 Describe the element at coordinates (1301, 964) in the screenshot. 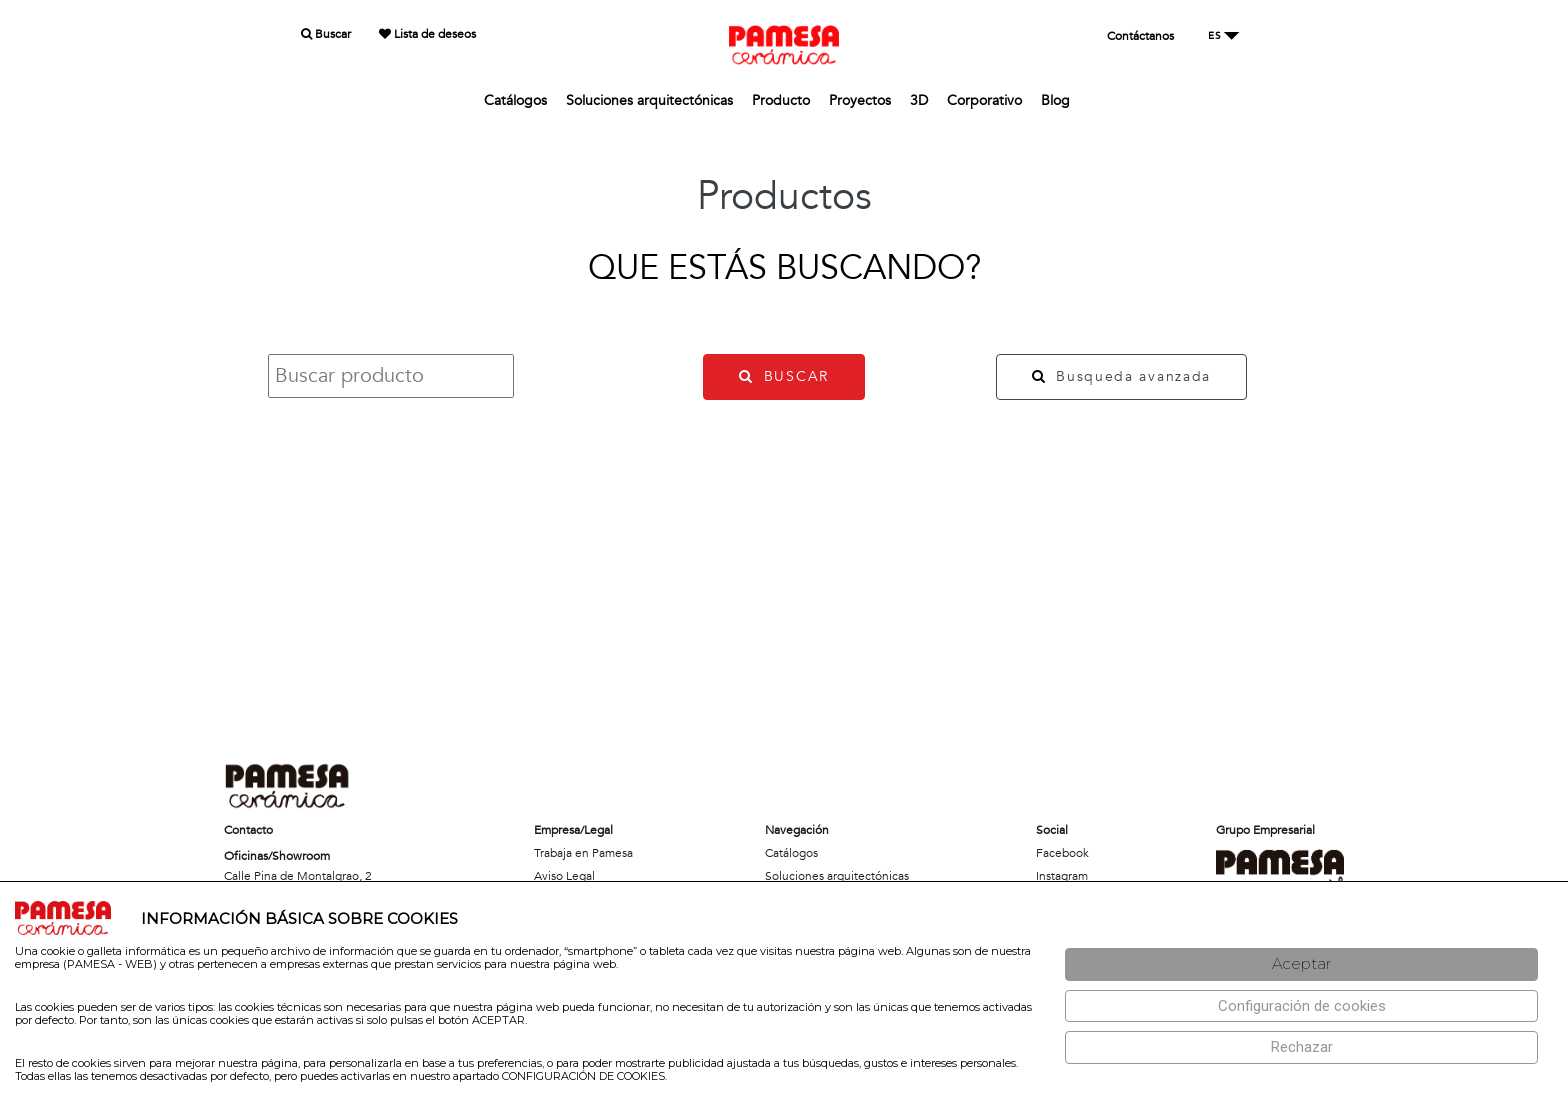

I see `[Aceptar]` at that location.